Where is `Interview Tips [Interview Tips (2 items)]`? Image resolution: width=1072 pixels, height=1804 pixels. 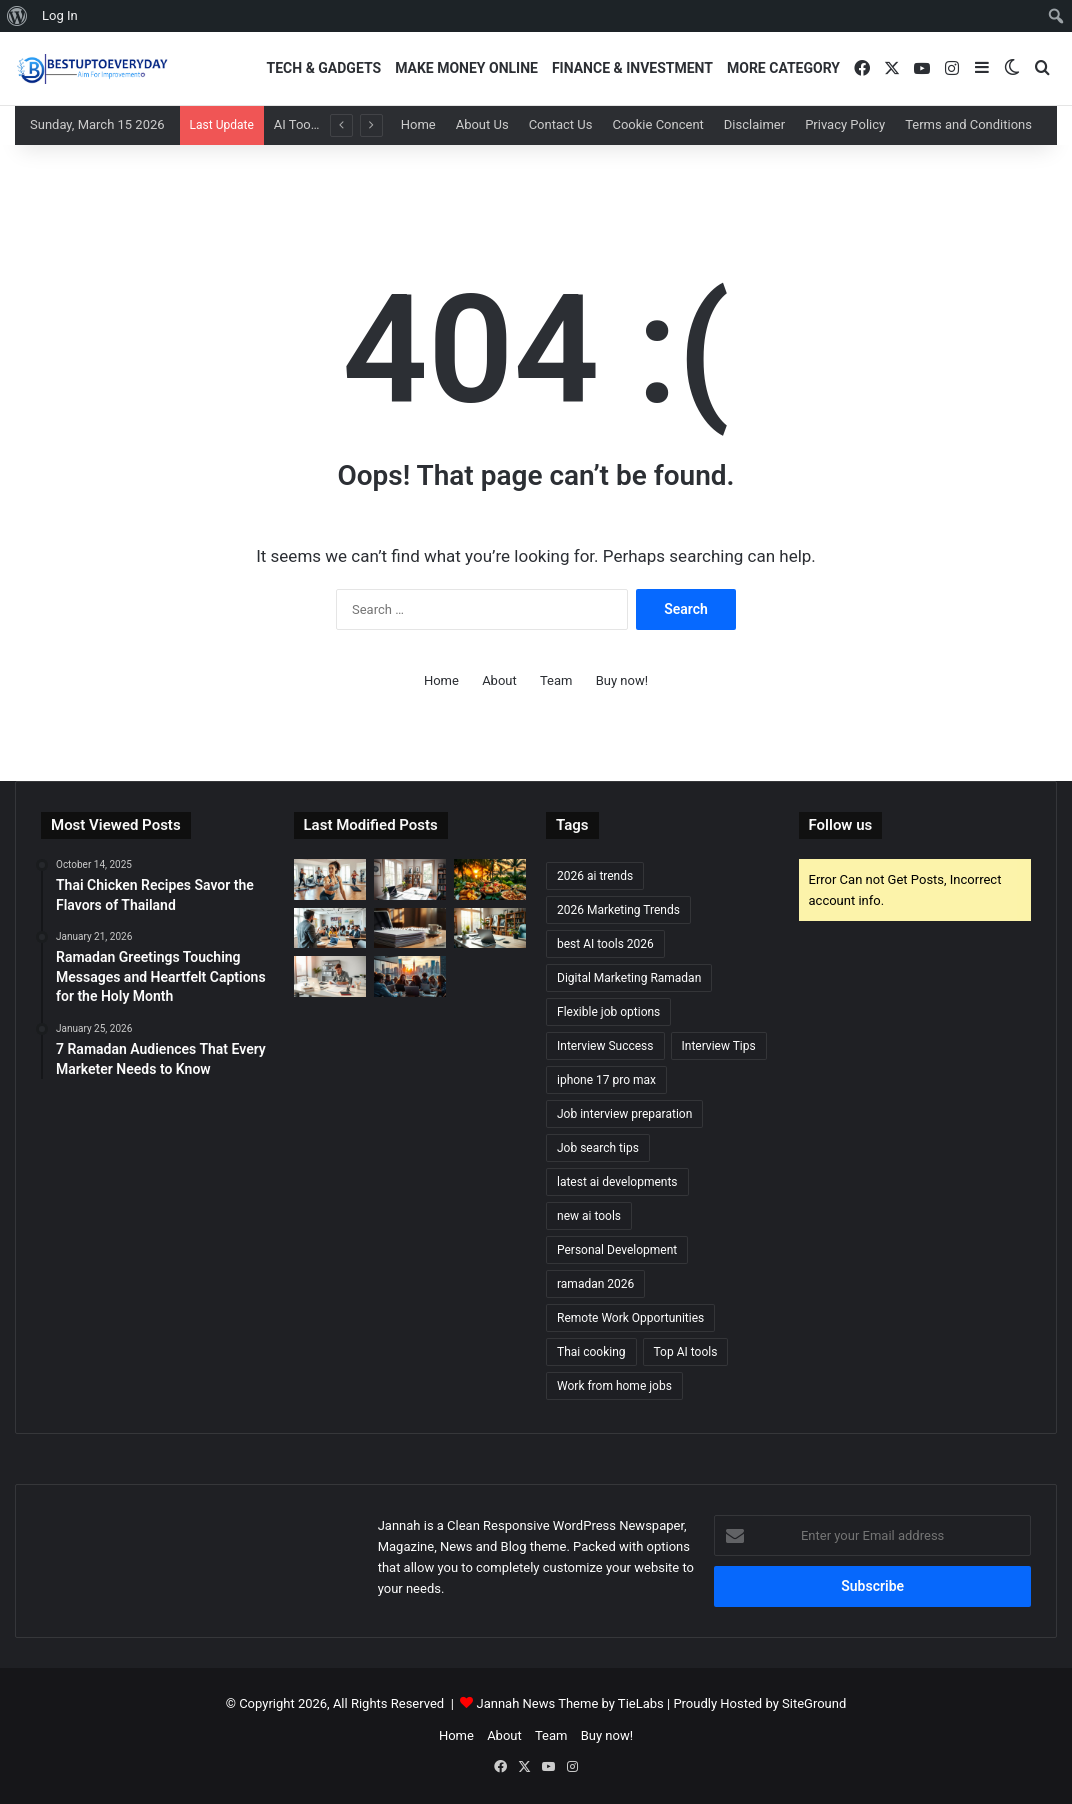
Interview Tips [Interview Tips (2 items)] is located at coordinates (719, 1046).